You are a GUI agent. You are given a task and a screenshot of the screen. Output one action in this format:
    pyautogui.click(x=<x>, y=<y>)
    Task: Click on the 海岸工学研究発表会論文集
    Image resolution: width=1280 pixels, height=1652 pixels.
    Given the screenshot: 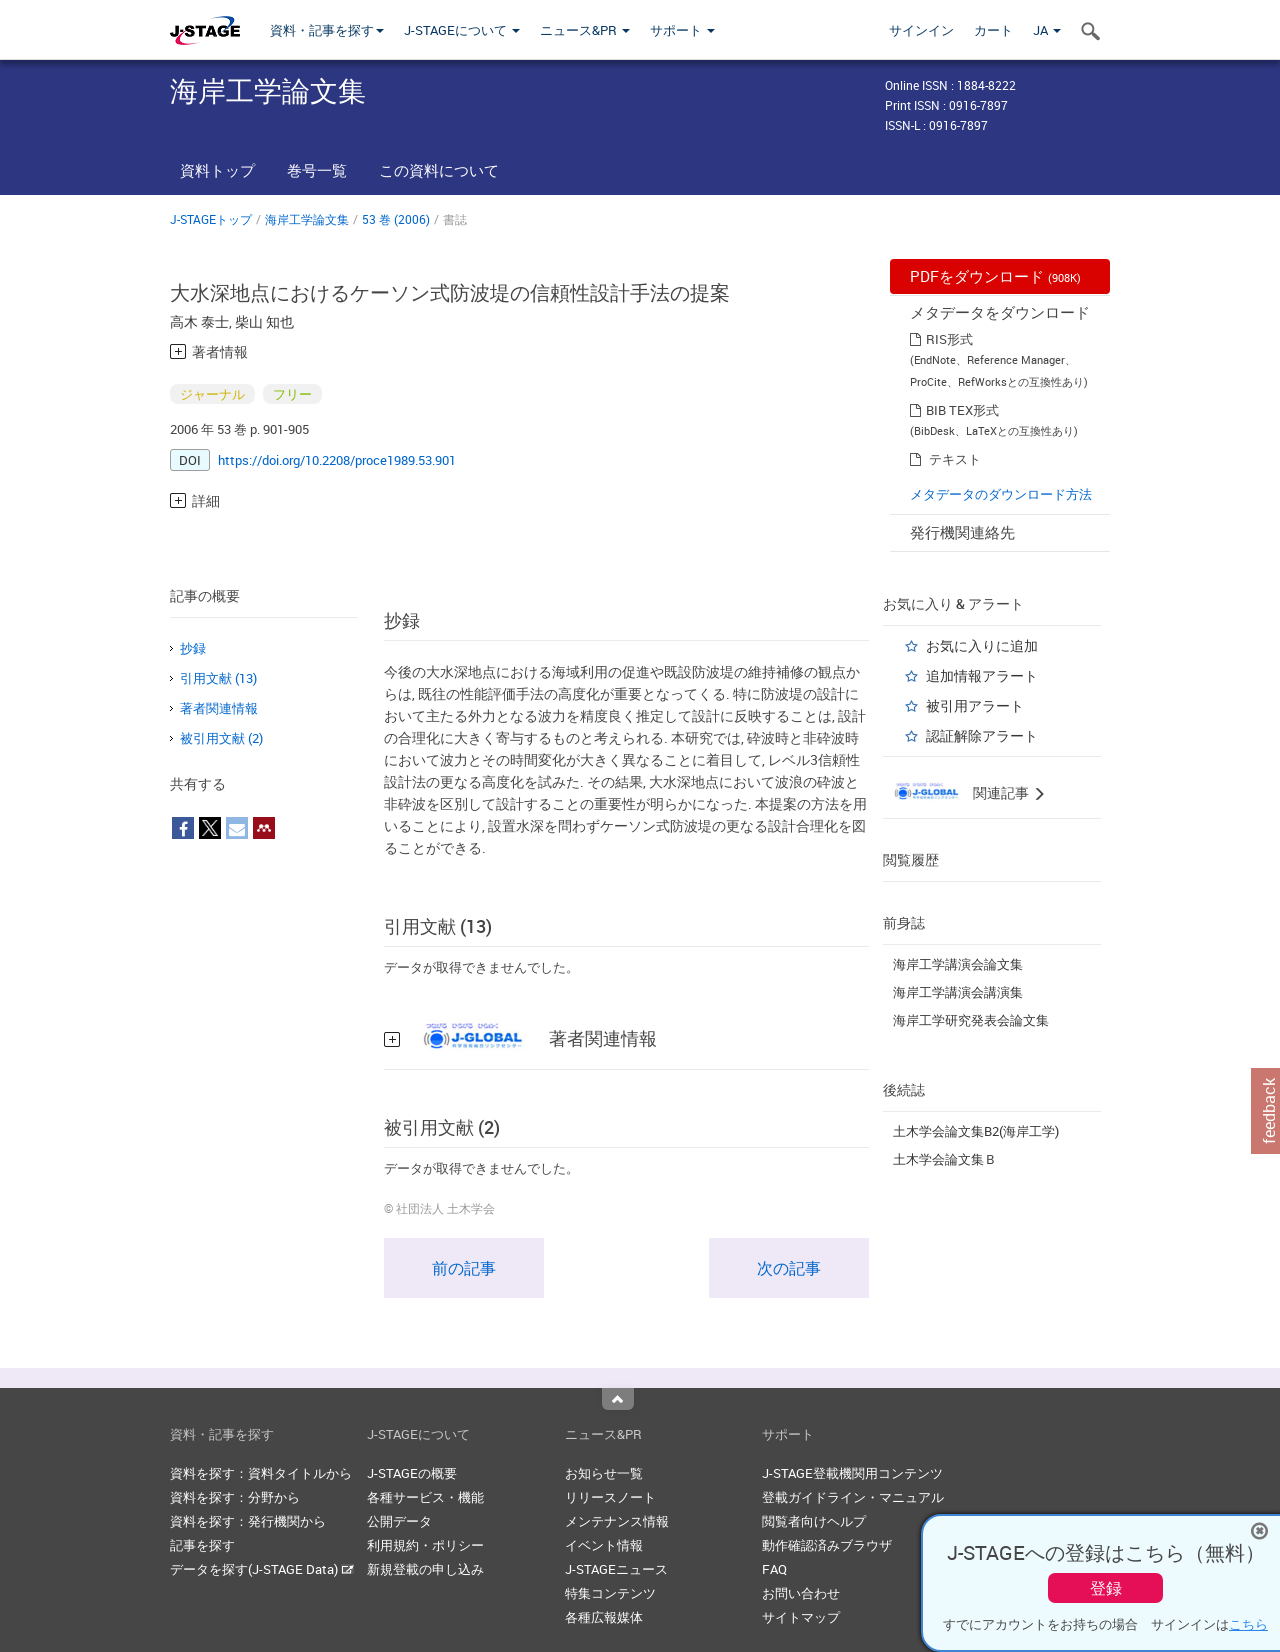 What is the action you would take?
    pyautogui.click(x=971, y=1020)
    